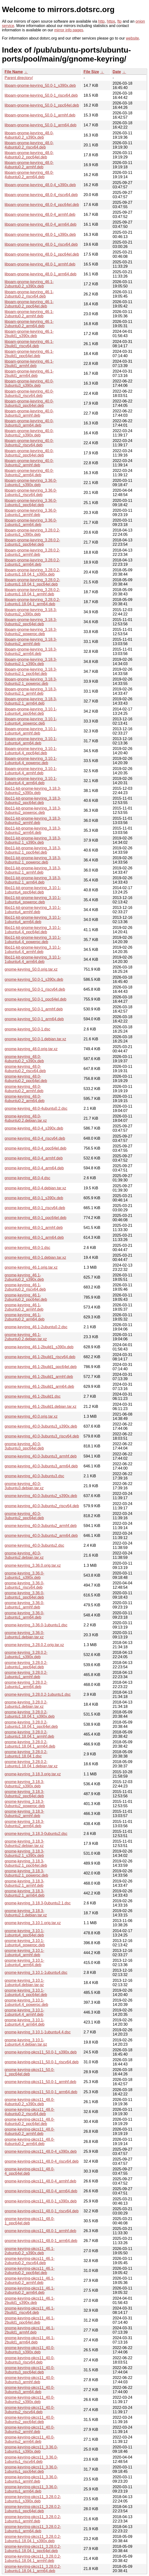 The width and height of the screenshot is (149, 2576). What do you see at coordinates (34, 1198) in the screenshot?
I see `gnome-keyring_48.0-1_s390x.deb` at bounding box center [34, 1198].